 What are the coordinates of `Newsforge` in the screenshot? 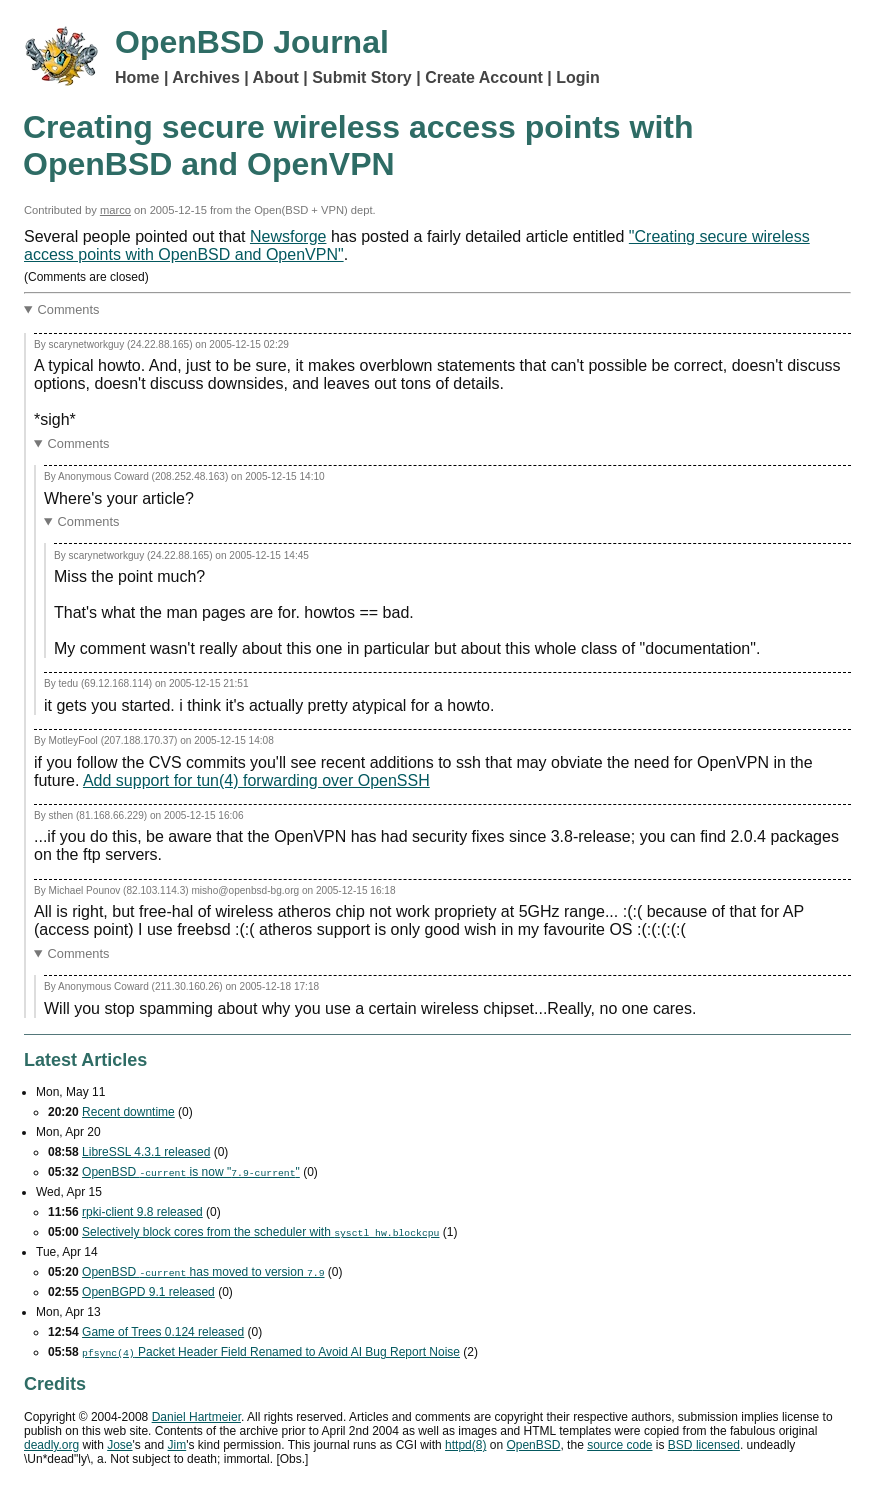 It's located at (288, 236).